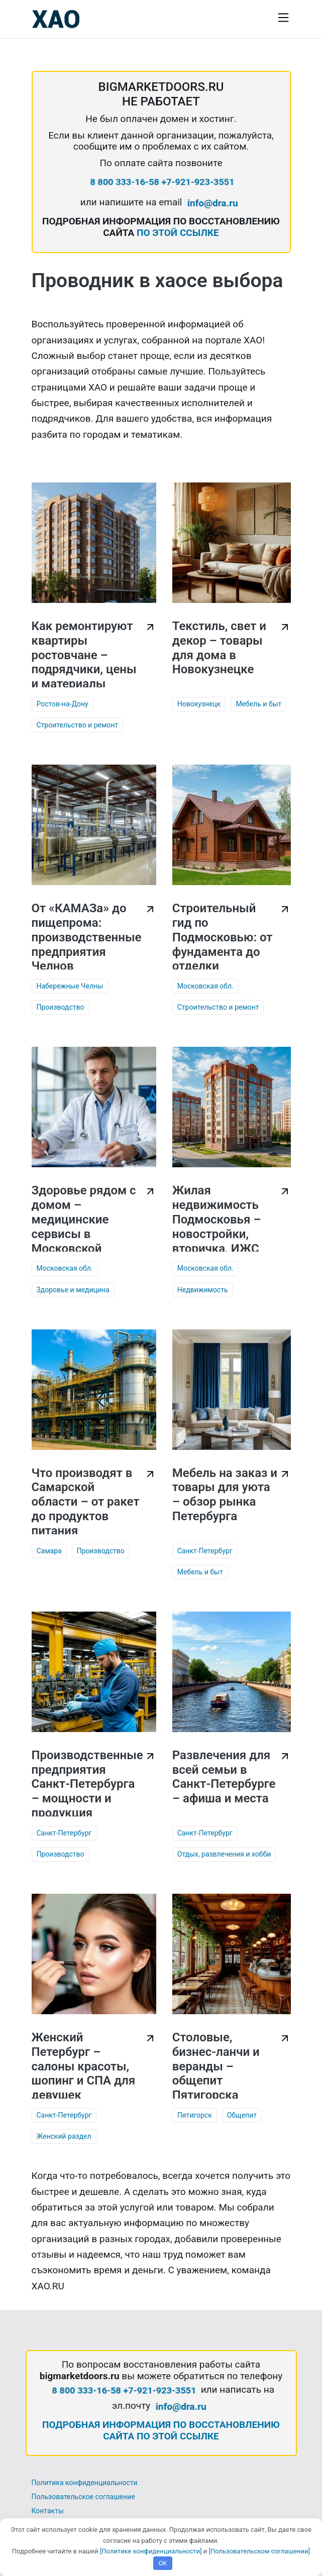 The image size is (322, 2576). I want to click on [Пользовательском соглашении], so click(259, 2551).